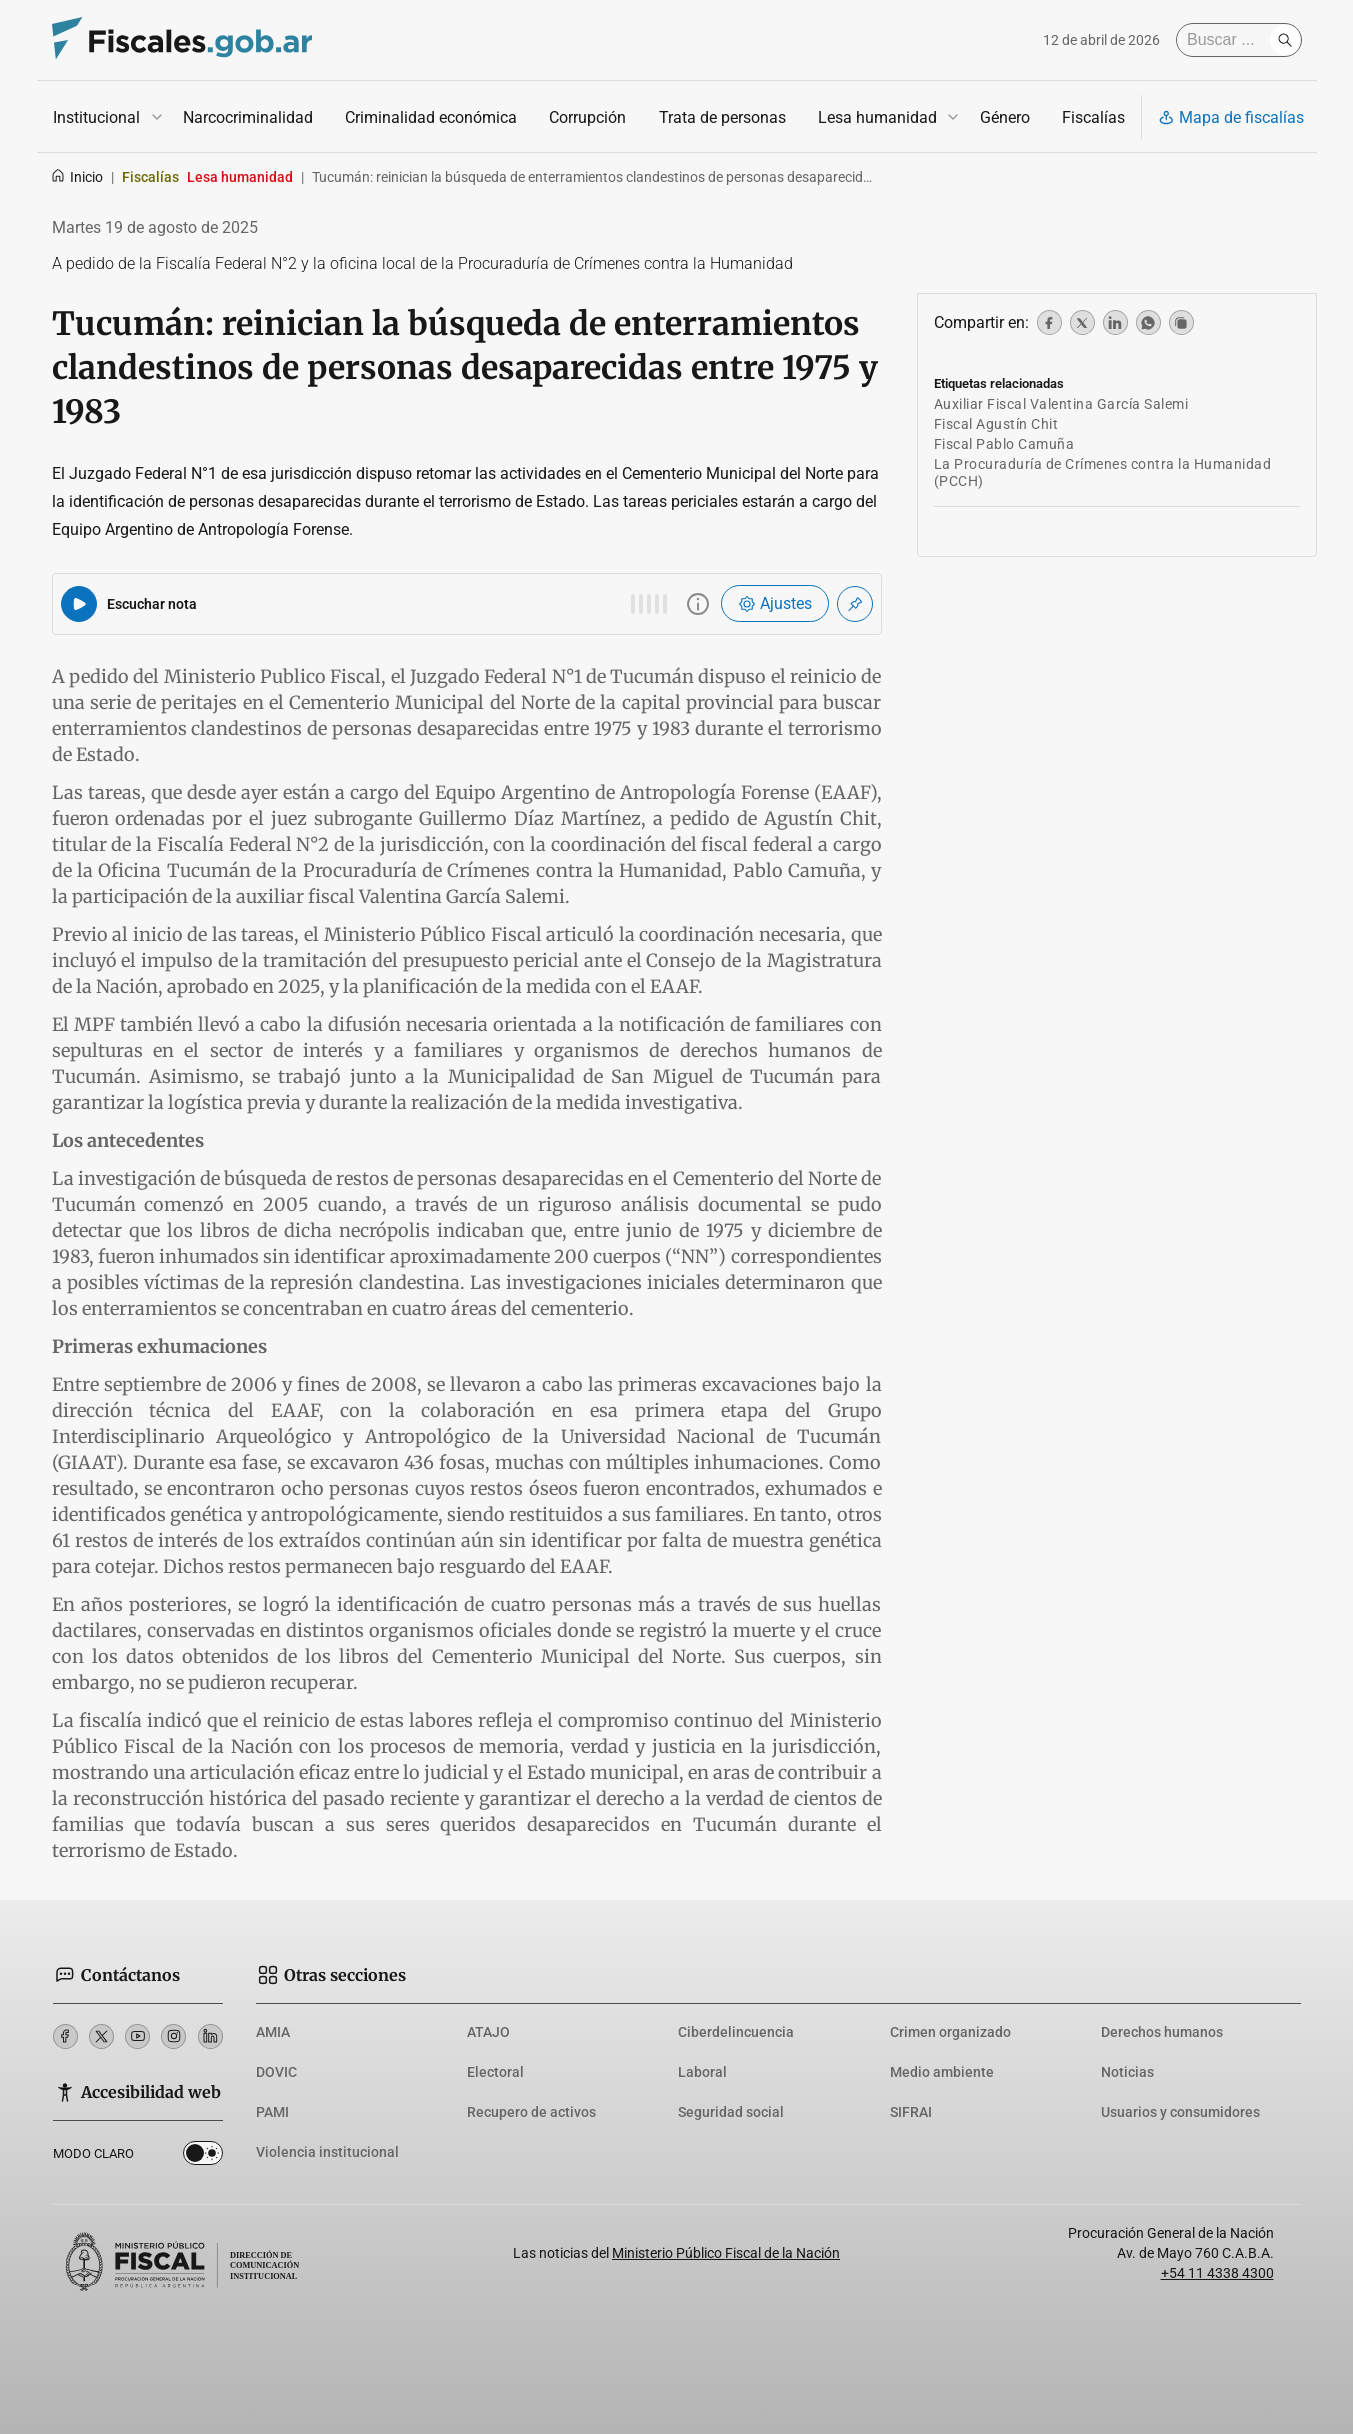 The height and width of the screenshot is (2434, 1353). Describe the element at coordinates (1231, 117) in the screenshot. I see `Mapa de fiscalías` at that location.